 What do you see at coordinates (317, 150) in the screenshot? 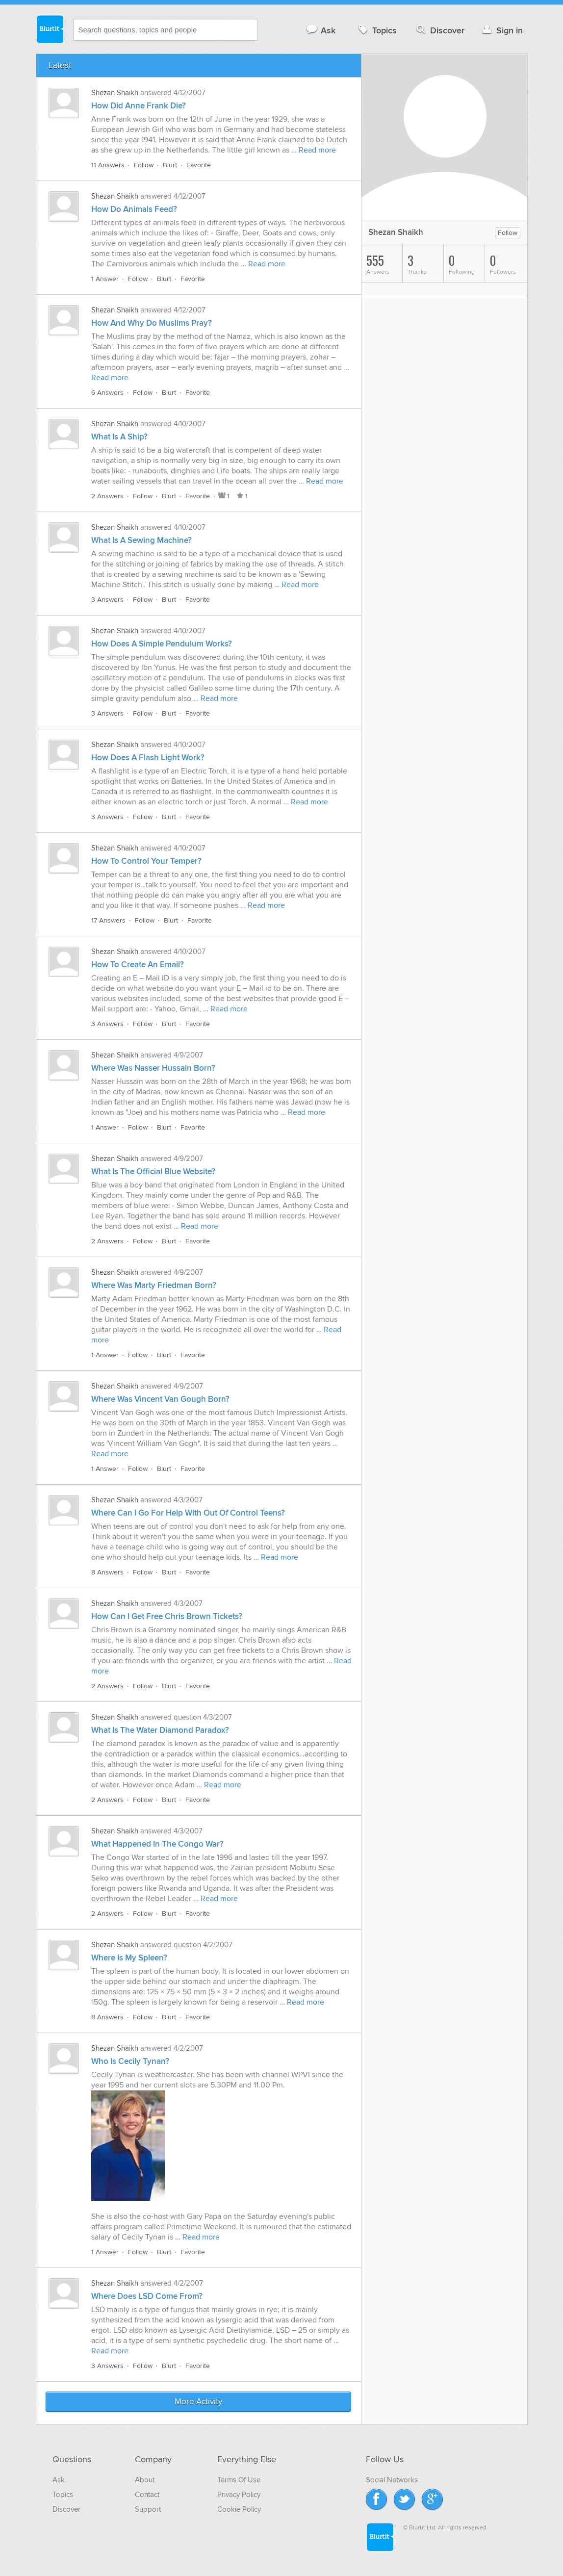
I see `Read more` at bounding box center [317, 150].